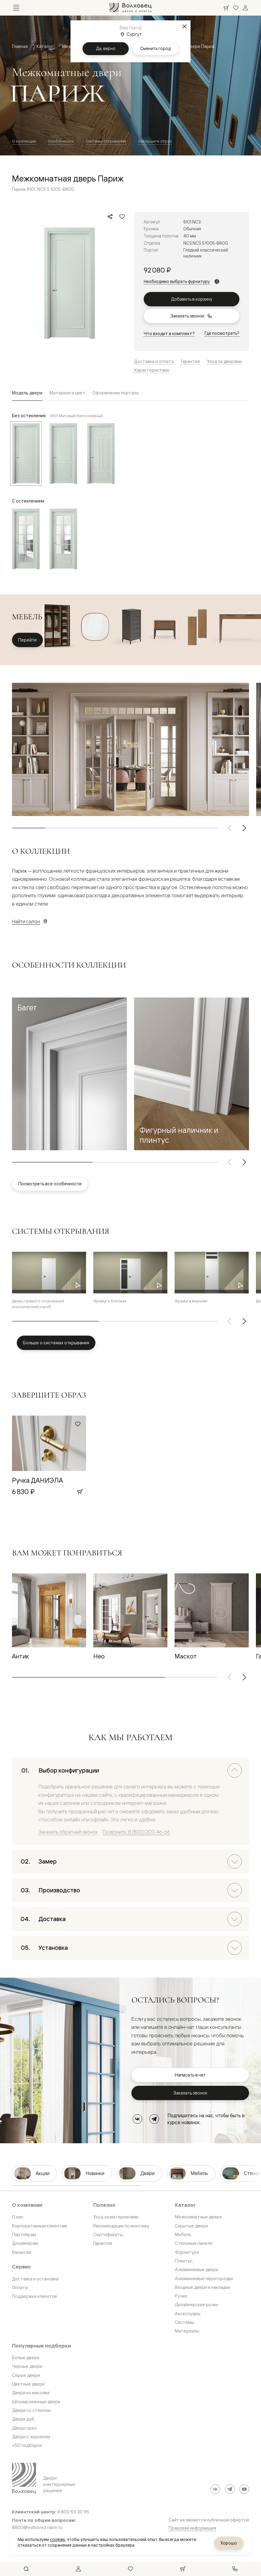 The width and height of the screenshot is (261, 2576). Describe the element at coordinates (155, 141) in the screenshot. I see `Завершите образ` at that location.